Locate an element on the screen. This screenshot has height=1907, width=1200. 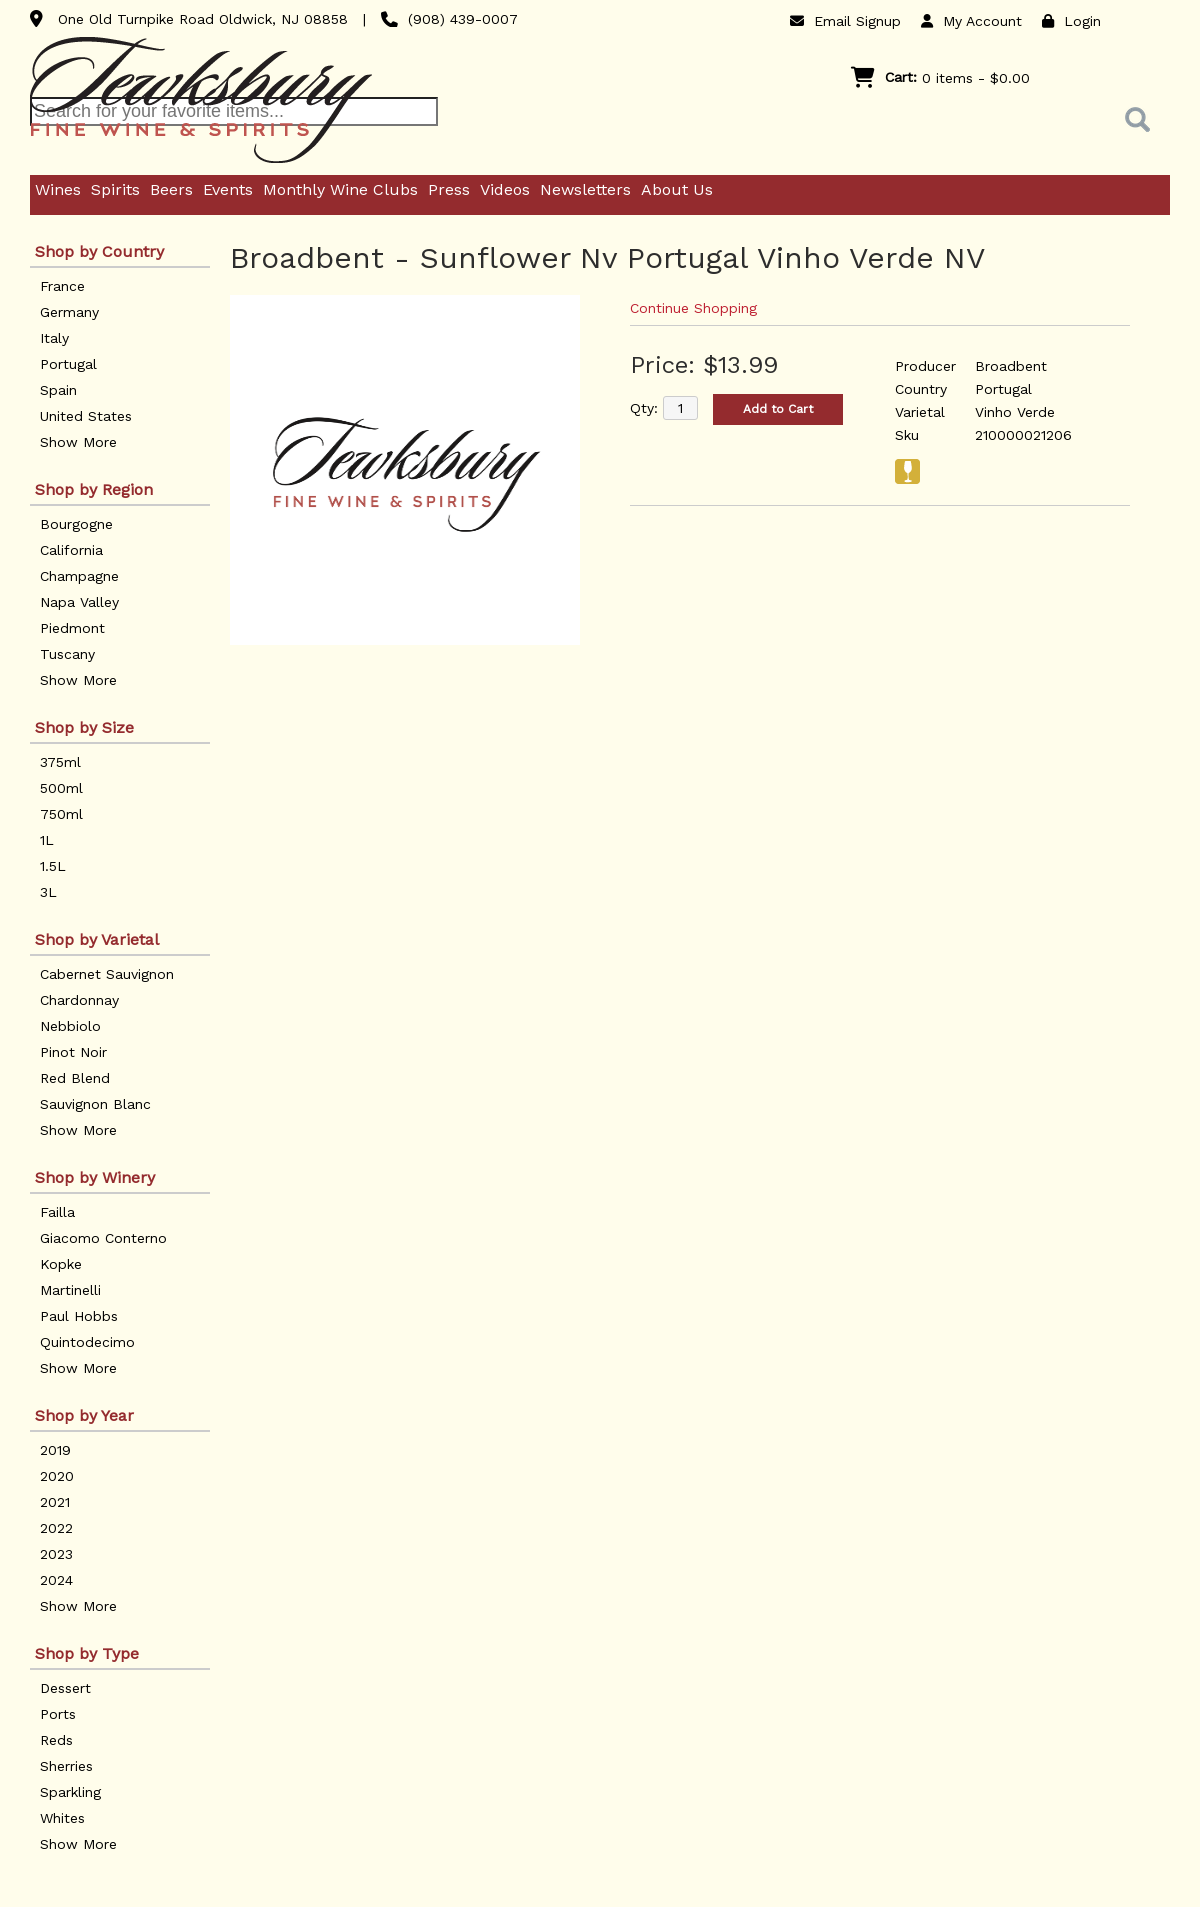
Show More is located at coordinates (78, 442).